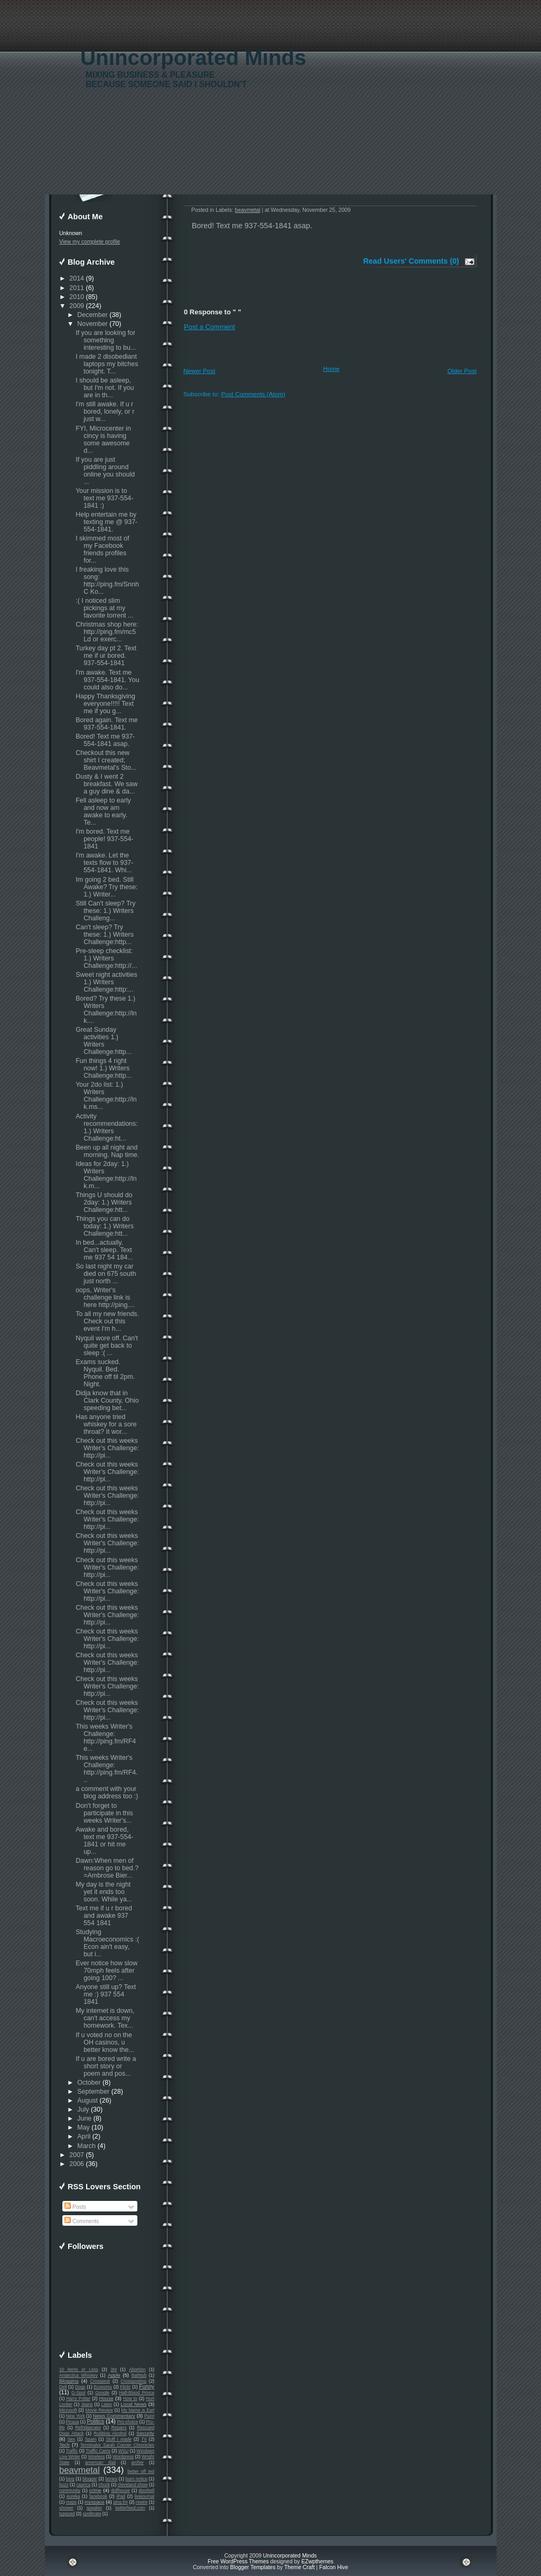 The height and width of the screenshot is (2576, 541). What do you see at coordinates (411, 261) in the screenshot?
I see `Read Users' Comments (0)` at bounding box center [411, 261].